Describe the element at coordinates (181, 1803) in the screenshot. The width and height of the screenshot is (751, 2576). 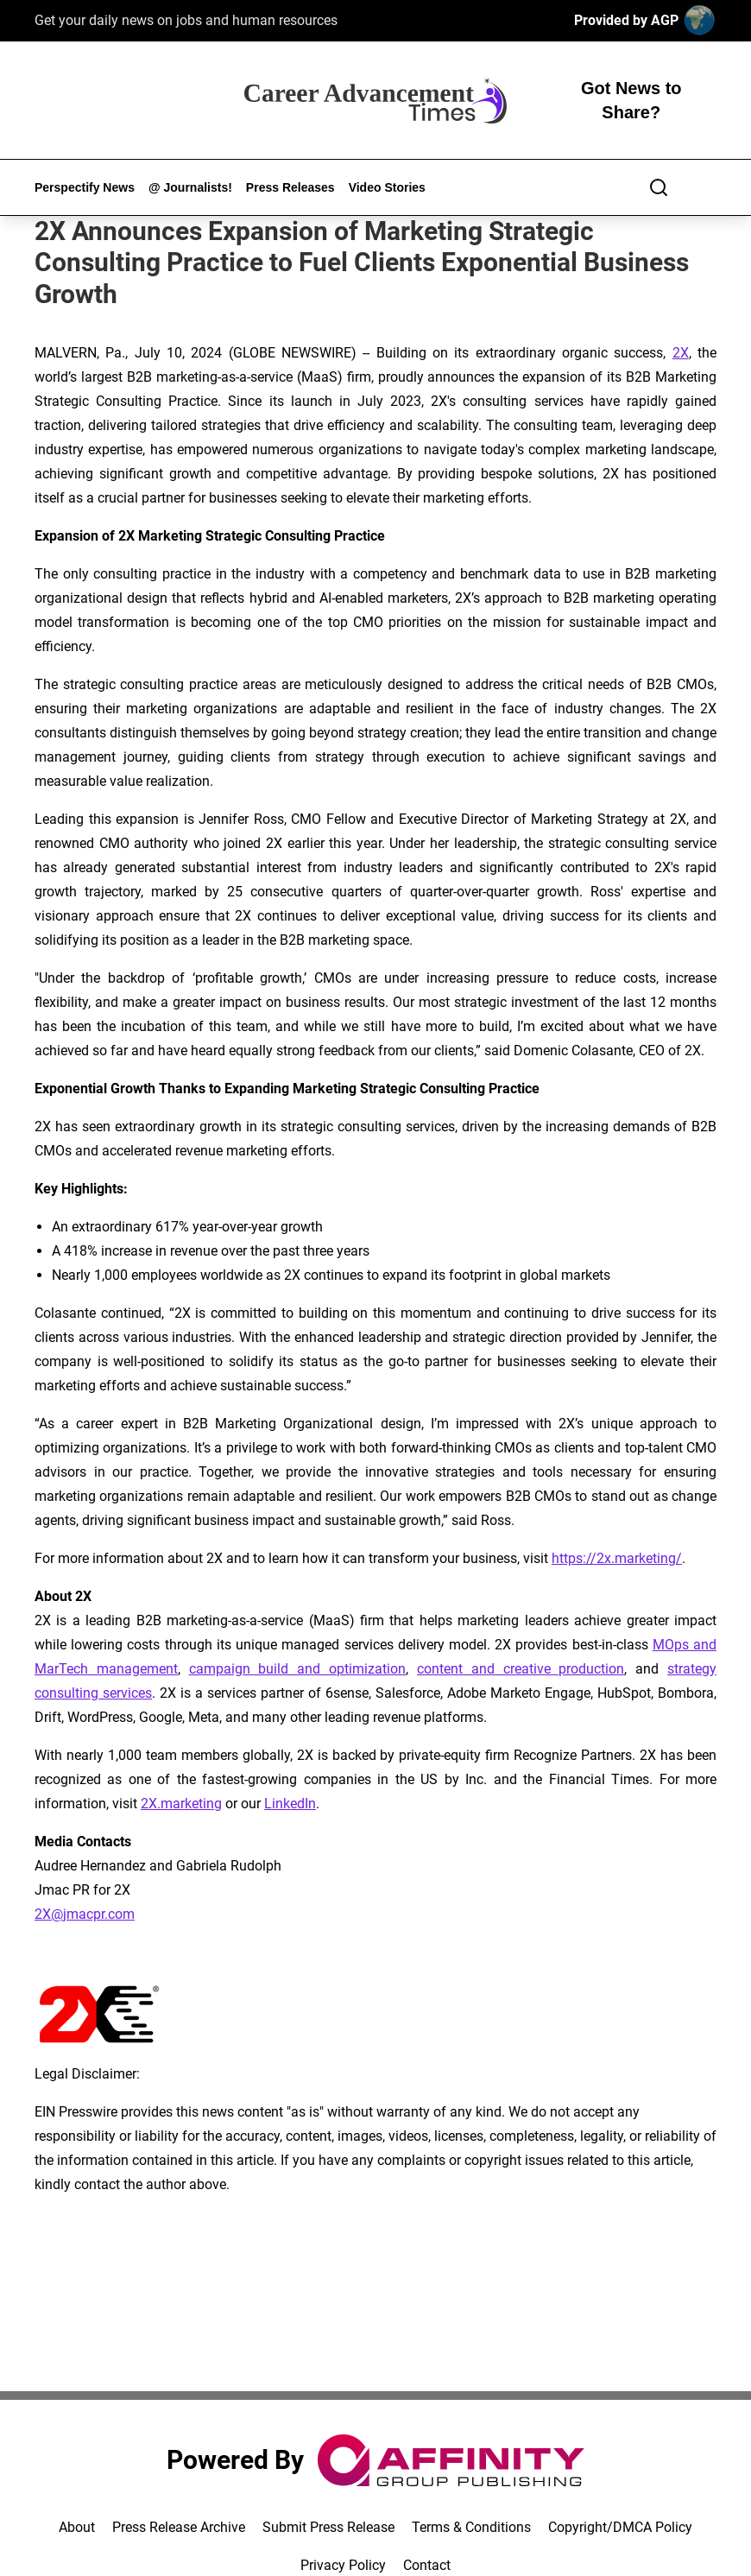
I see `2X.marketing` at that location.